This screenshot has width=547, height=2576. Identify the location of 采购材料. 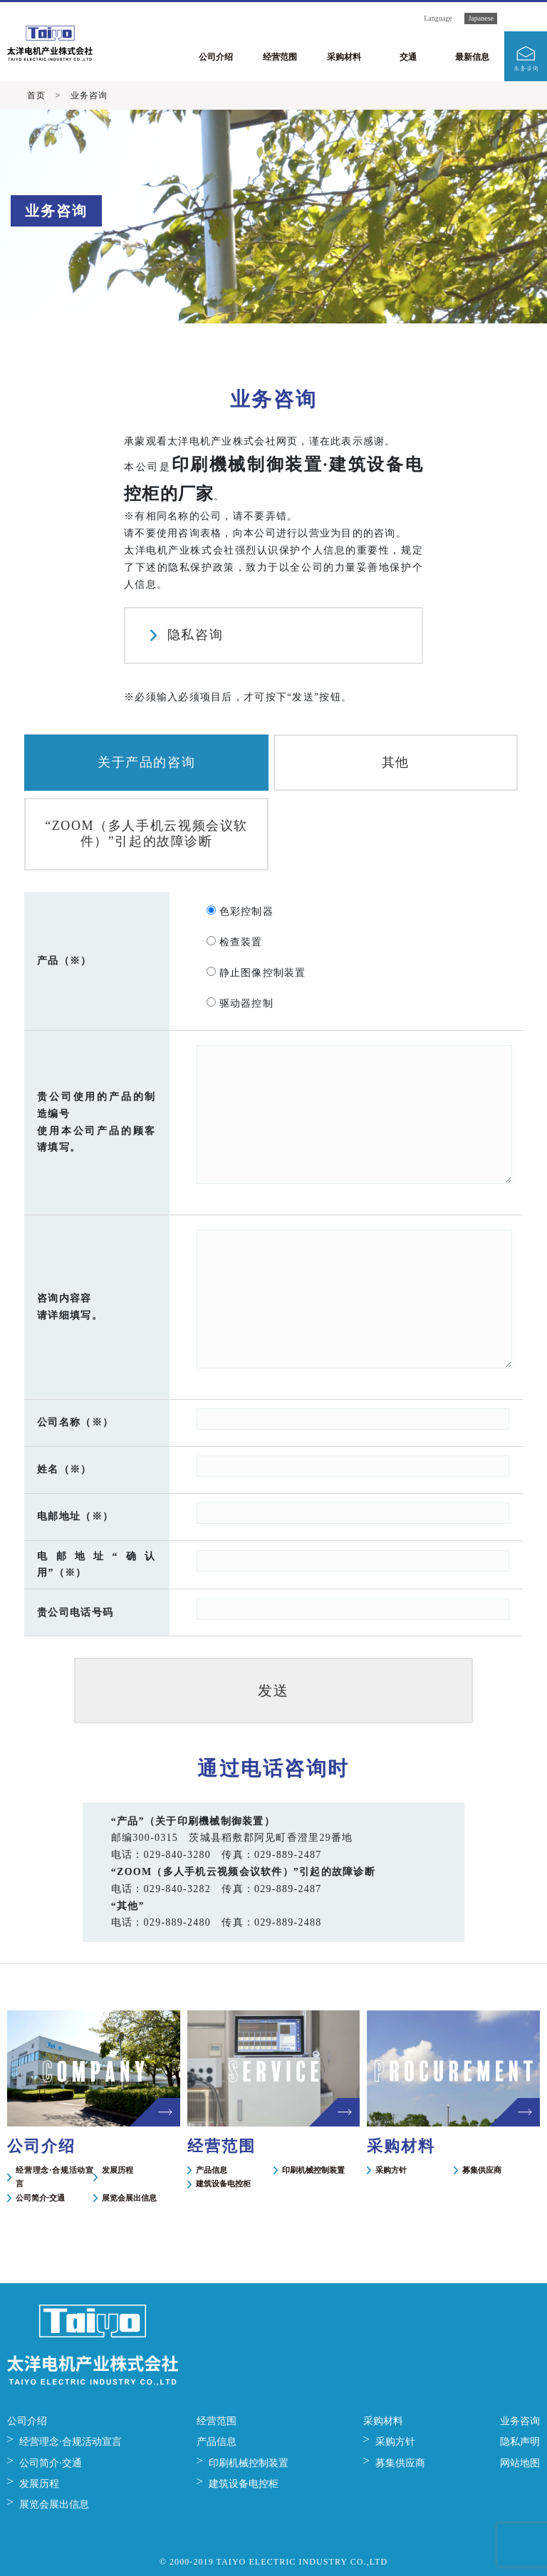
(344, 57).